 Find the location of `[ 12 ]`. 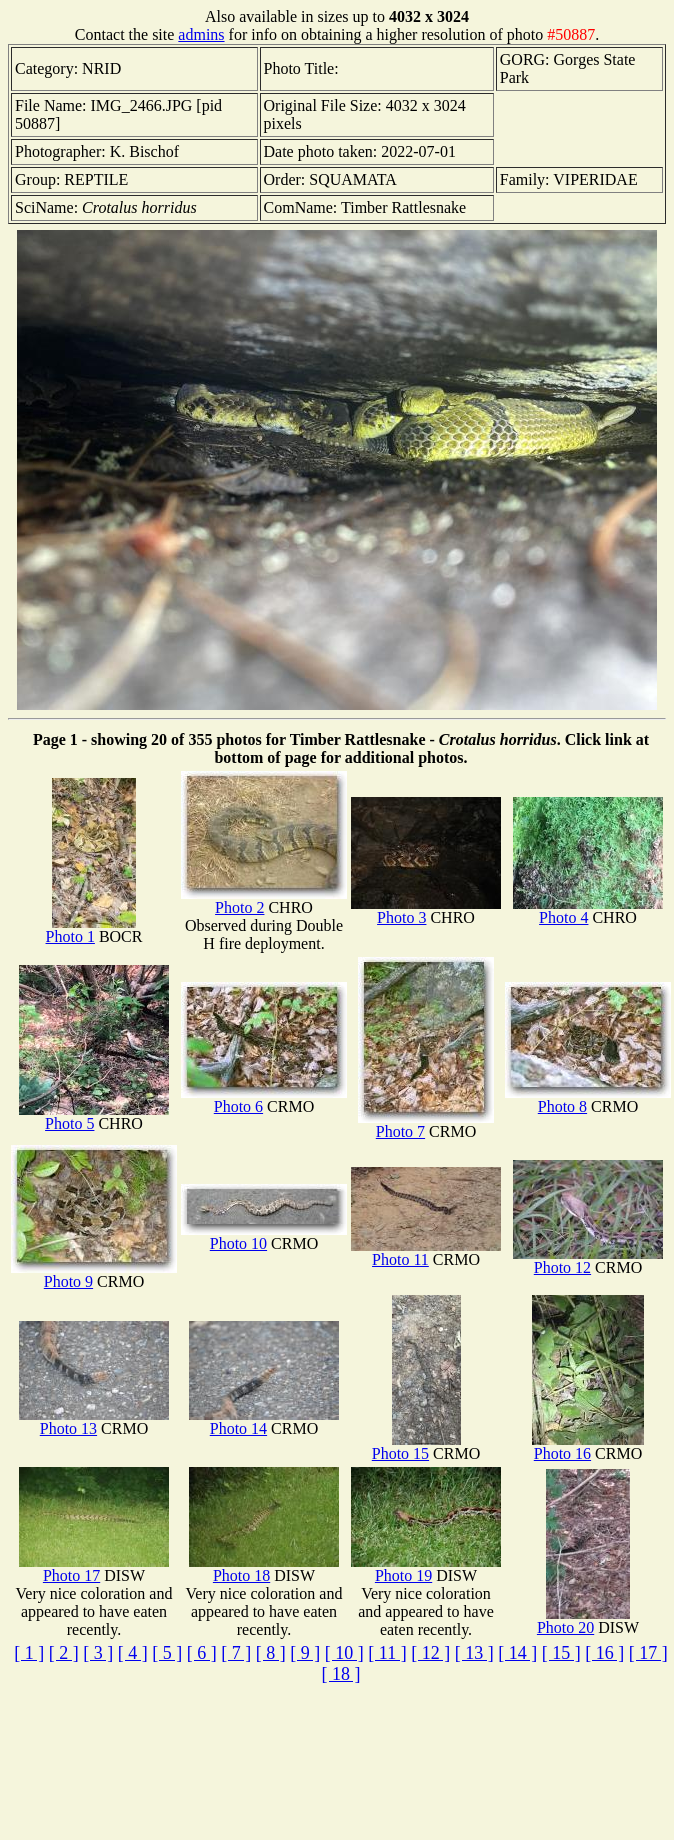

[ 12 ] is located at coordinates (430, 1653).